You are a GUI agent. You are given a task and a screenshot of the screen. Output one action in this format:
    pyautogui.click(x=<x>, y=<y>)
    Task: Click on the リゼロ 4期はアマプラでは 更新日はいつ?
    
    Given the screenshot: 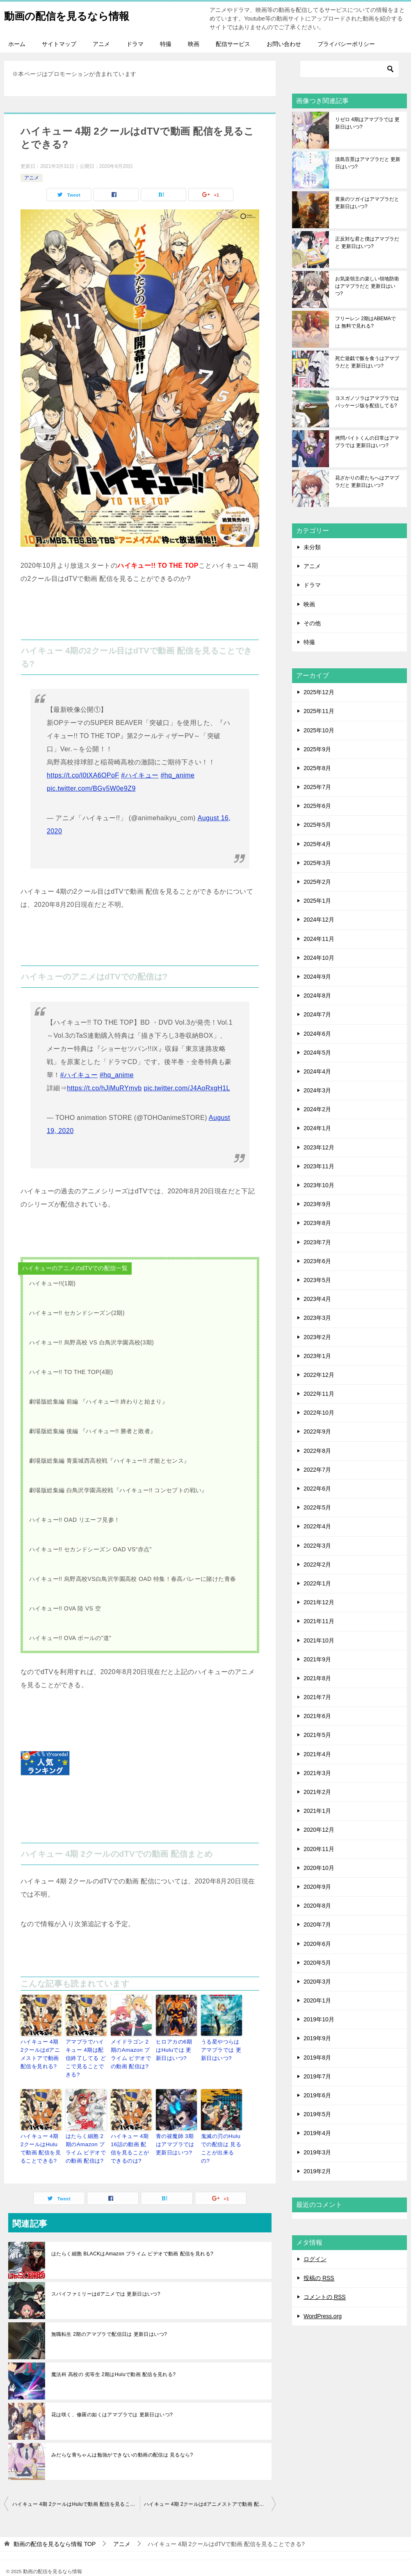 What is the action you would take?
    pyautogui.click(x=367, y=123)
    